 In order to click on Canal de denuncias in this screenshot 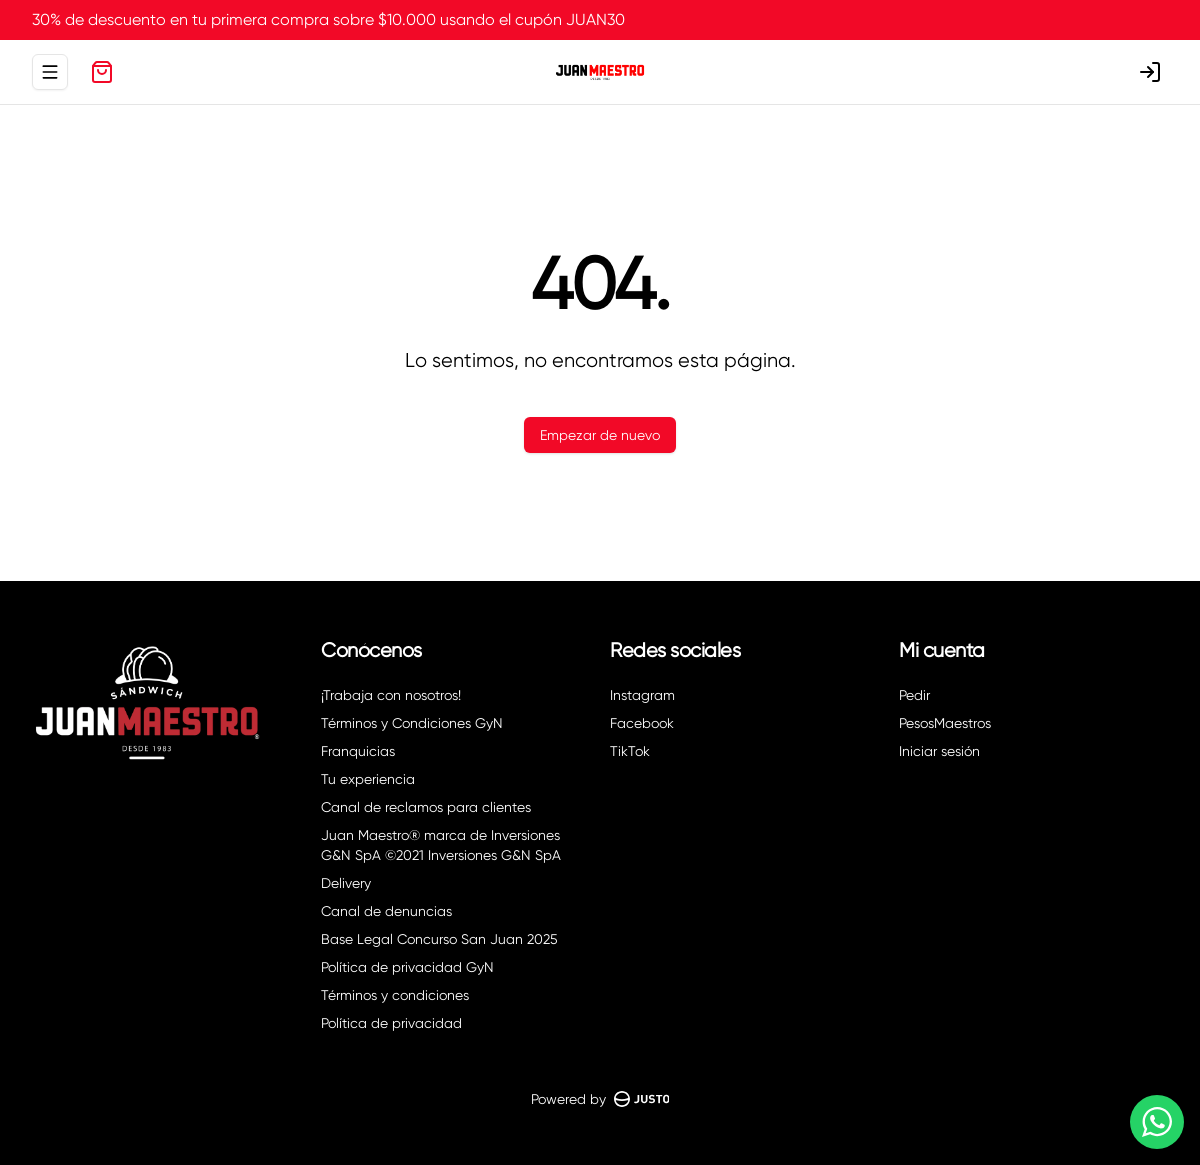, I will do `click(386, 911)`.